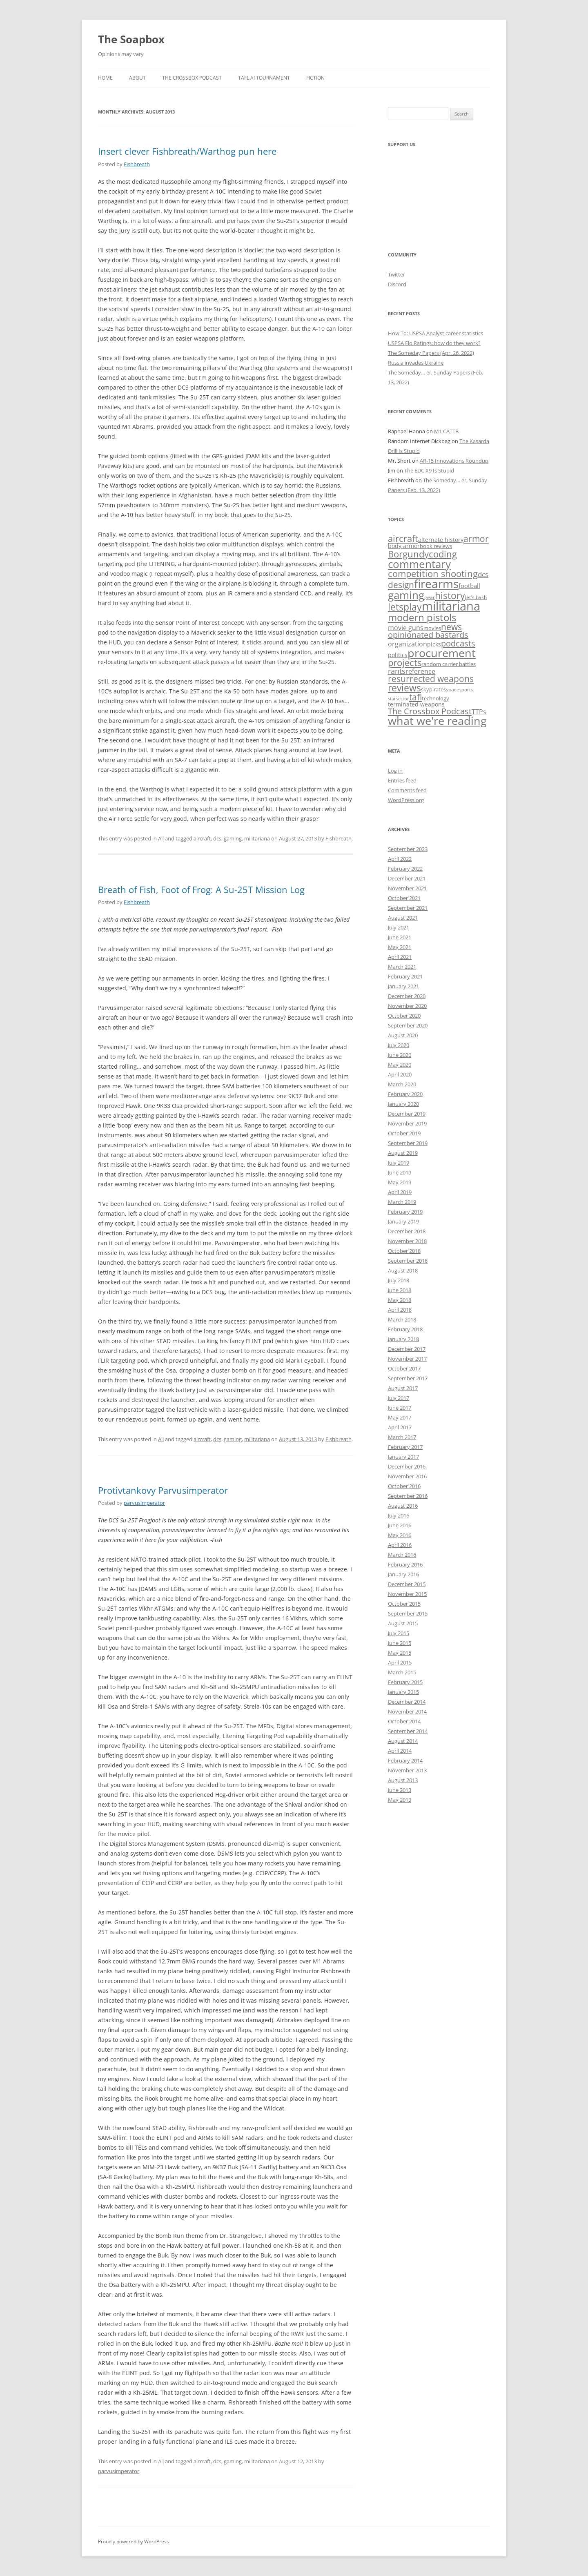 Image resolution: width=588 pixels, height=2576 pixels. I want to click on June 2015, so click(399, 1643).